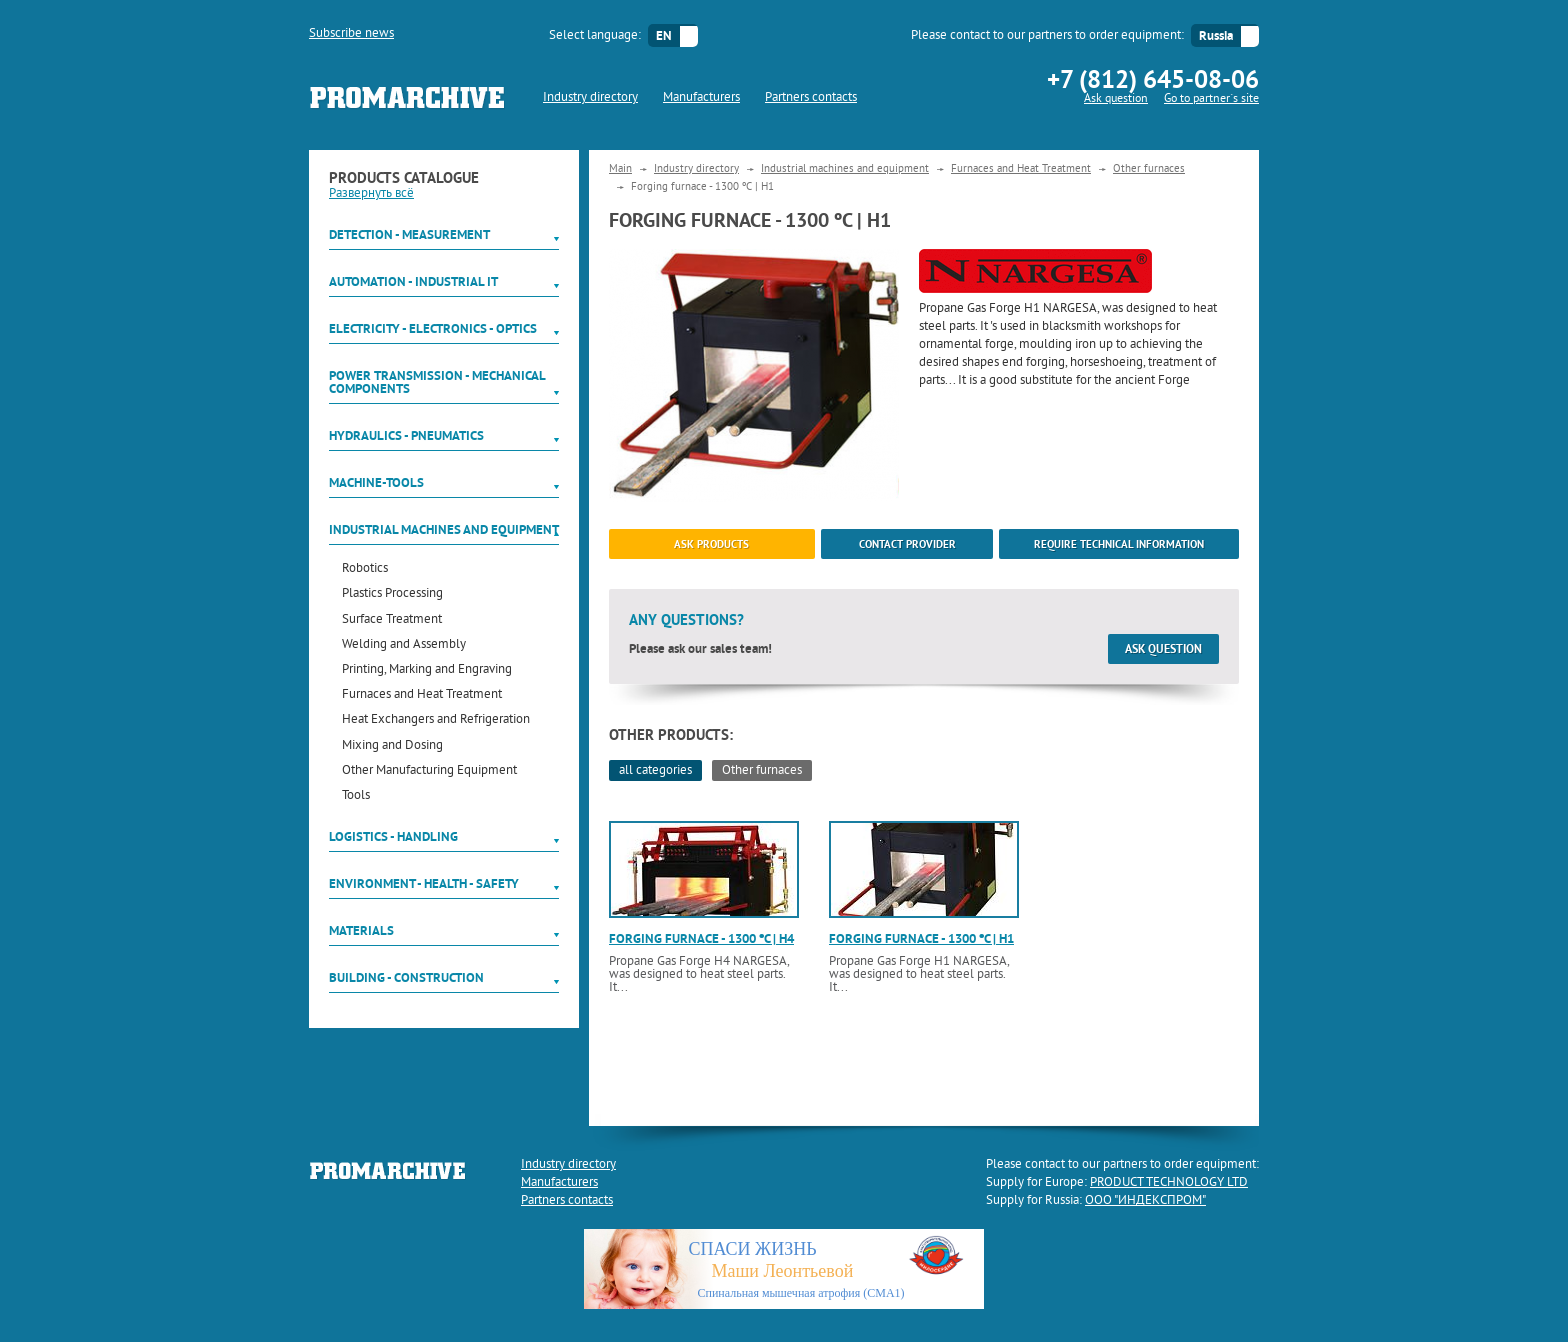 This screenshot has height=1342, width=1568. What do you see at coordinates (392, 620) in the screenshot?
I see `Surface Treatment` at bounding box center [392, 620].